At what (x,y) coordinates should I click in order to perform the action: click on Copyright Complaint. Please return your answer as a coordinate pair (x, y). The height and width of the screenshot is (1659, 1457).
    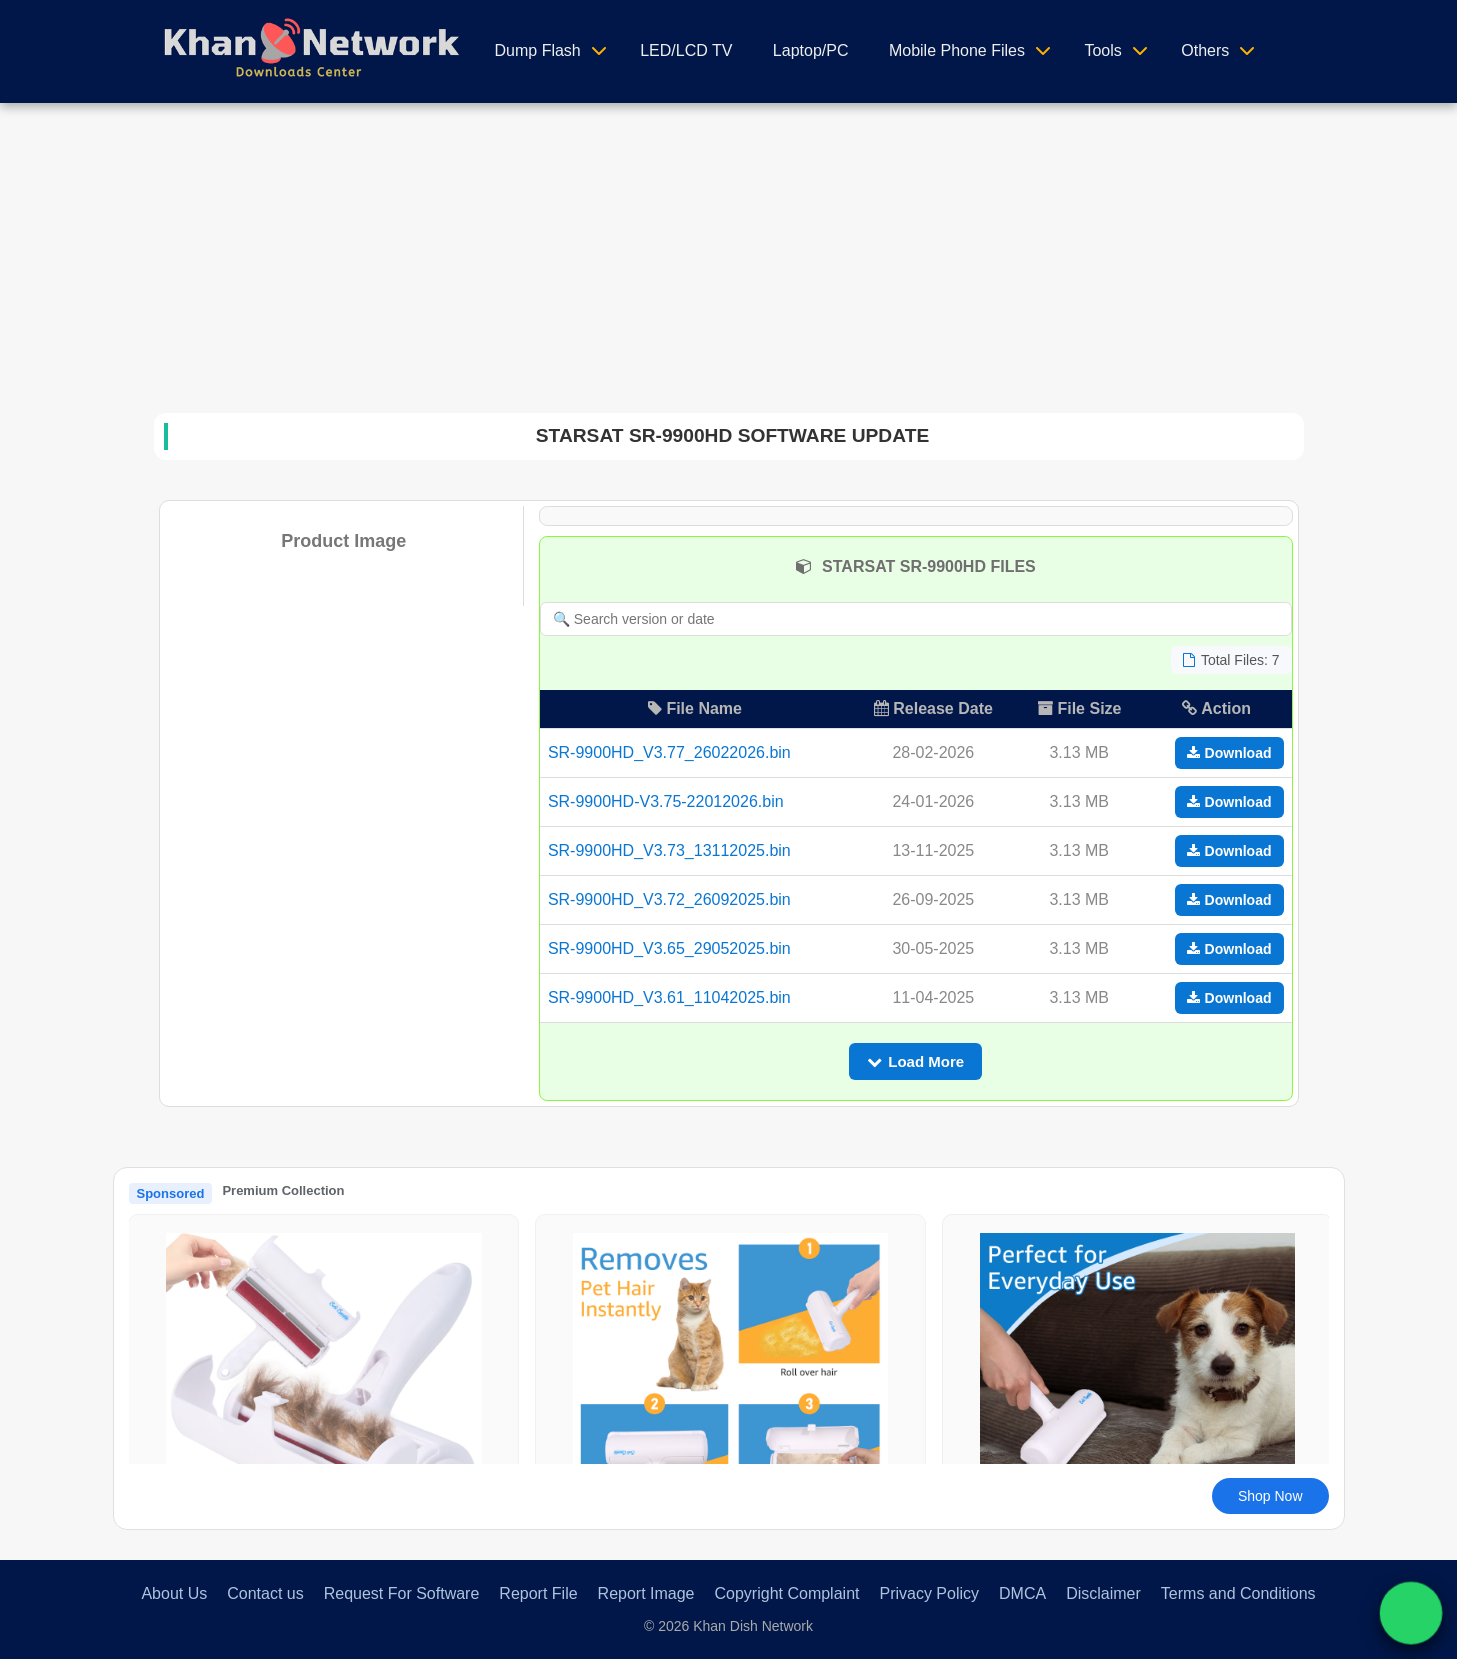
    Looking at the image, I should click on (787, 1593).